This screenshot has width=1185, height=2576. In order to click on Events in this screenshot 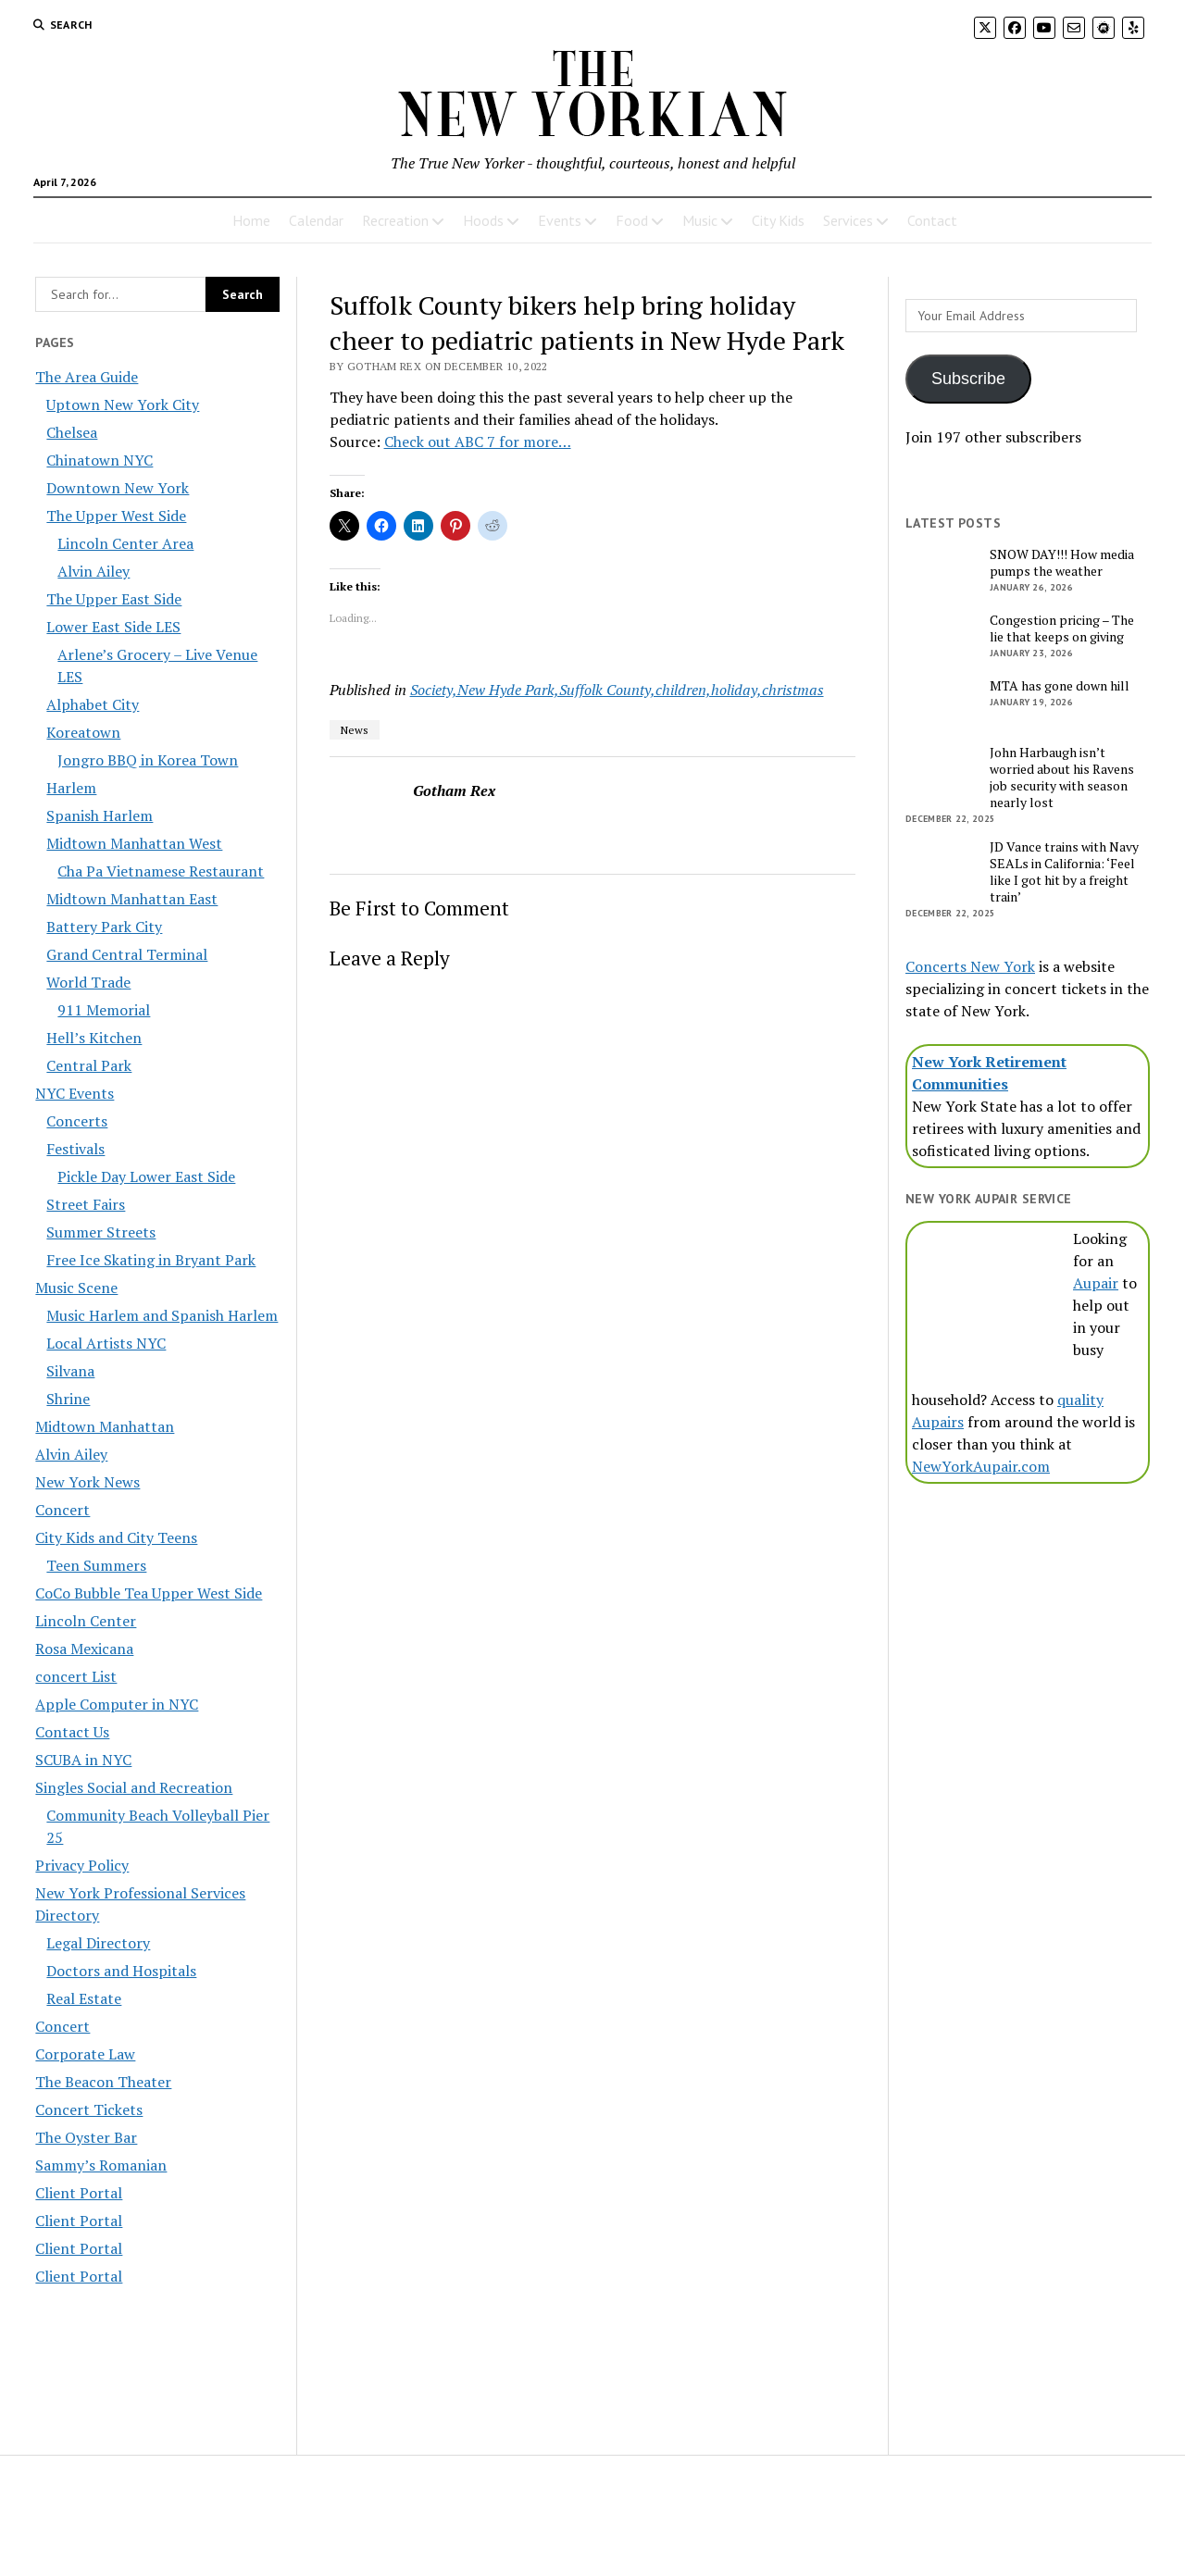, I will do `click(559, 220)`.